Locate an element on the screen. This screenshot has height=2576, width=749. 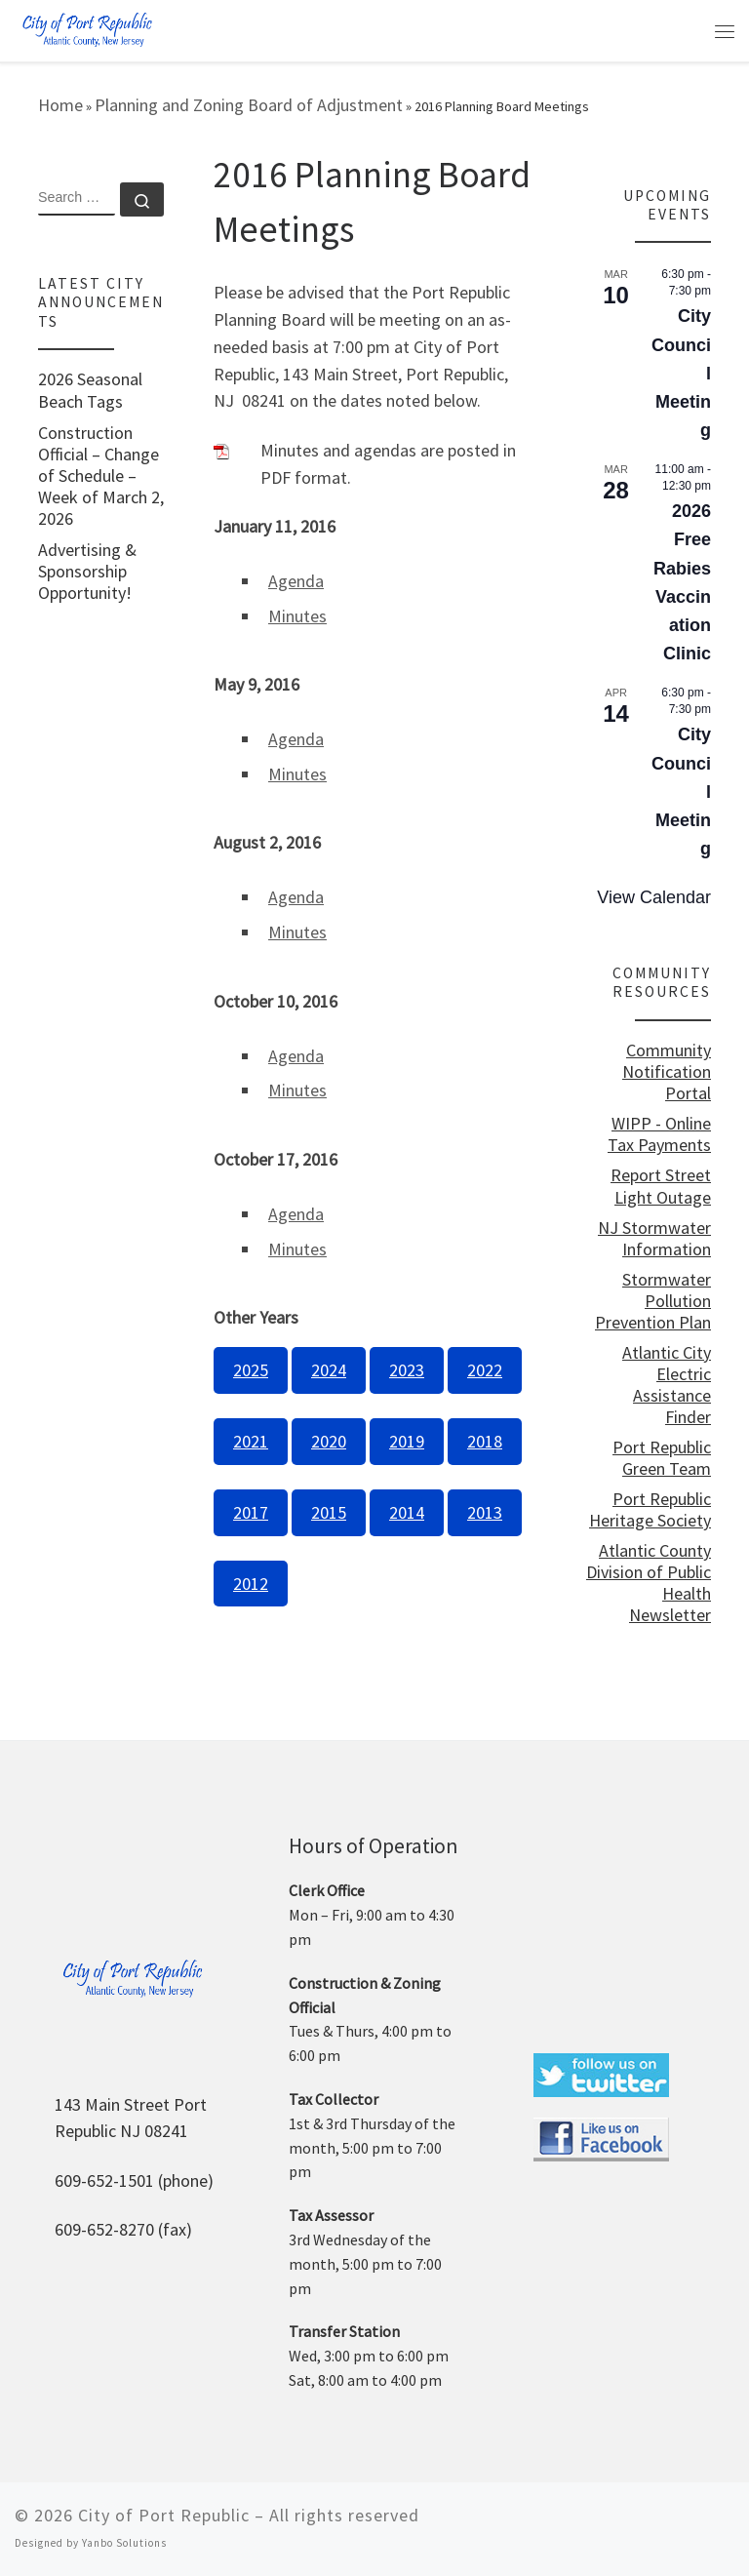
2013 is located at coordinates (484, 1512).